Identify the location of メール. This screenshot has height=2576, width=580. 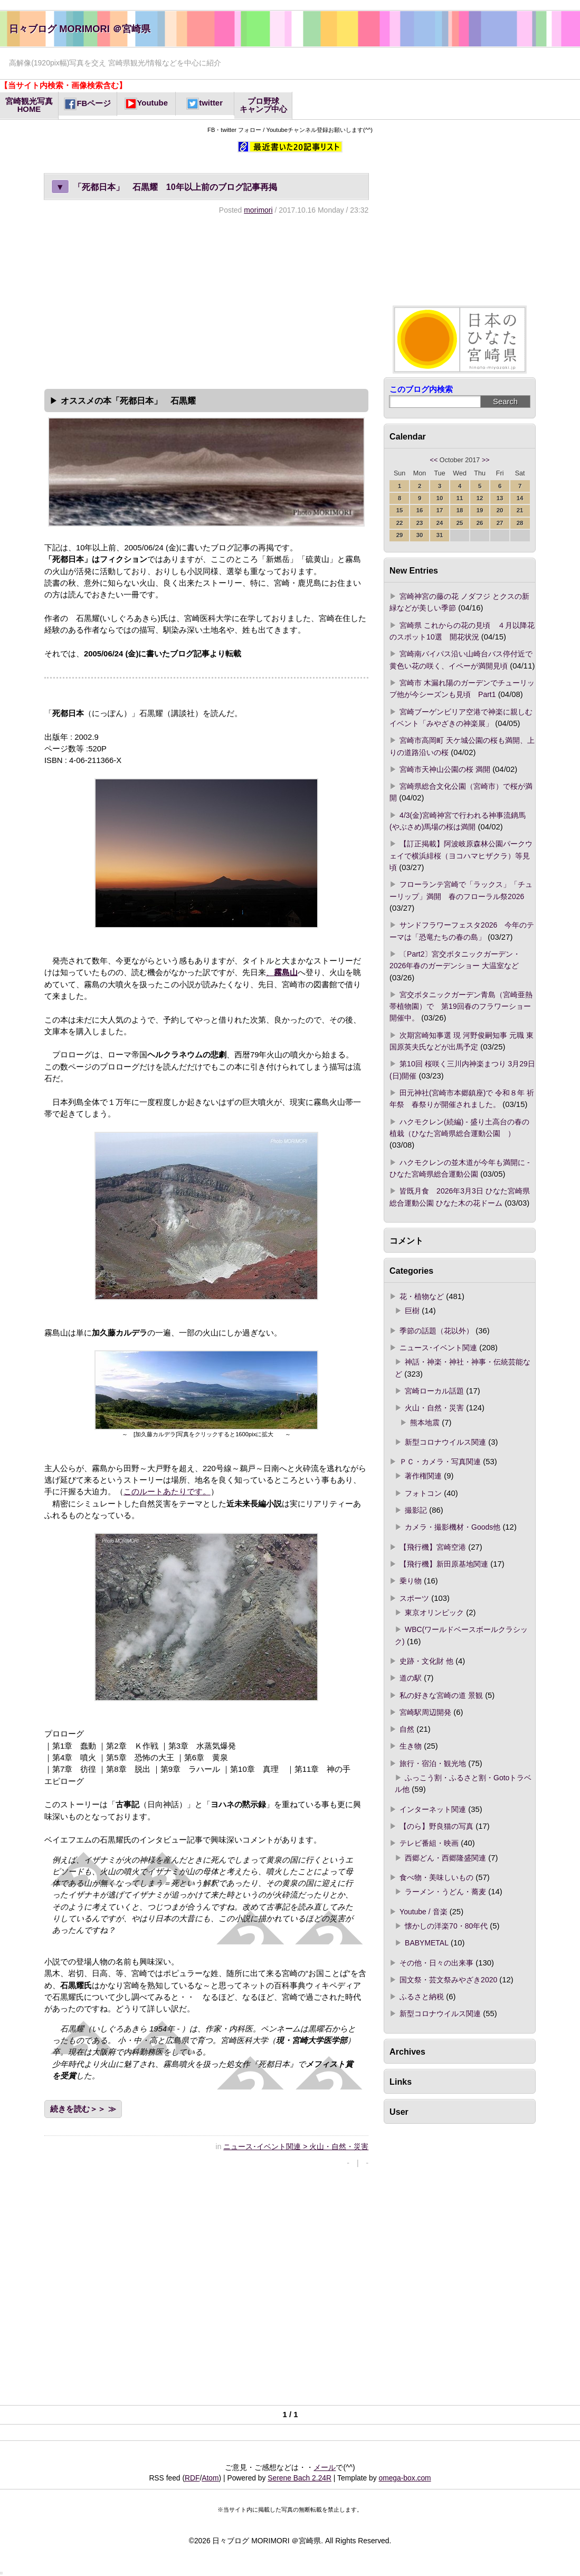
(324, 2467).